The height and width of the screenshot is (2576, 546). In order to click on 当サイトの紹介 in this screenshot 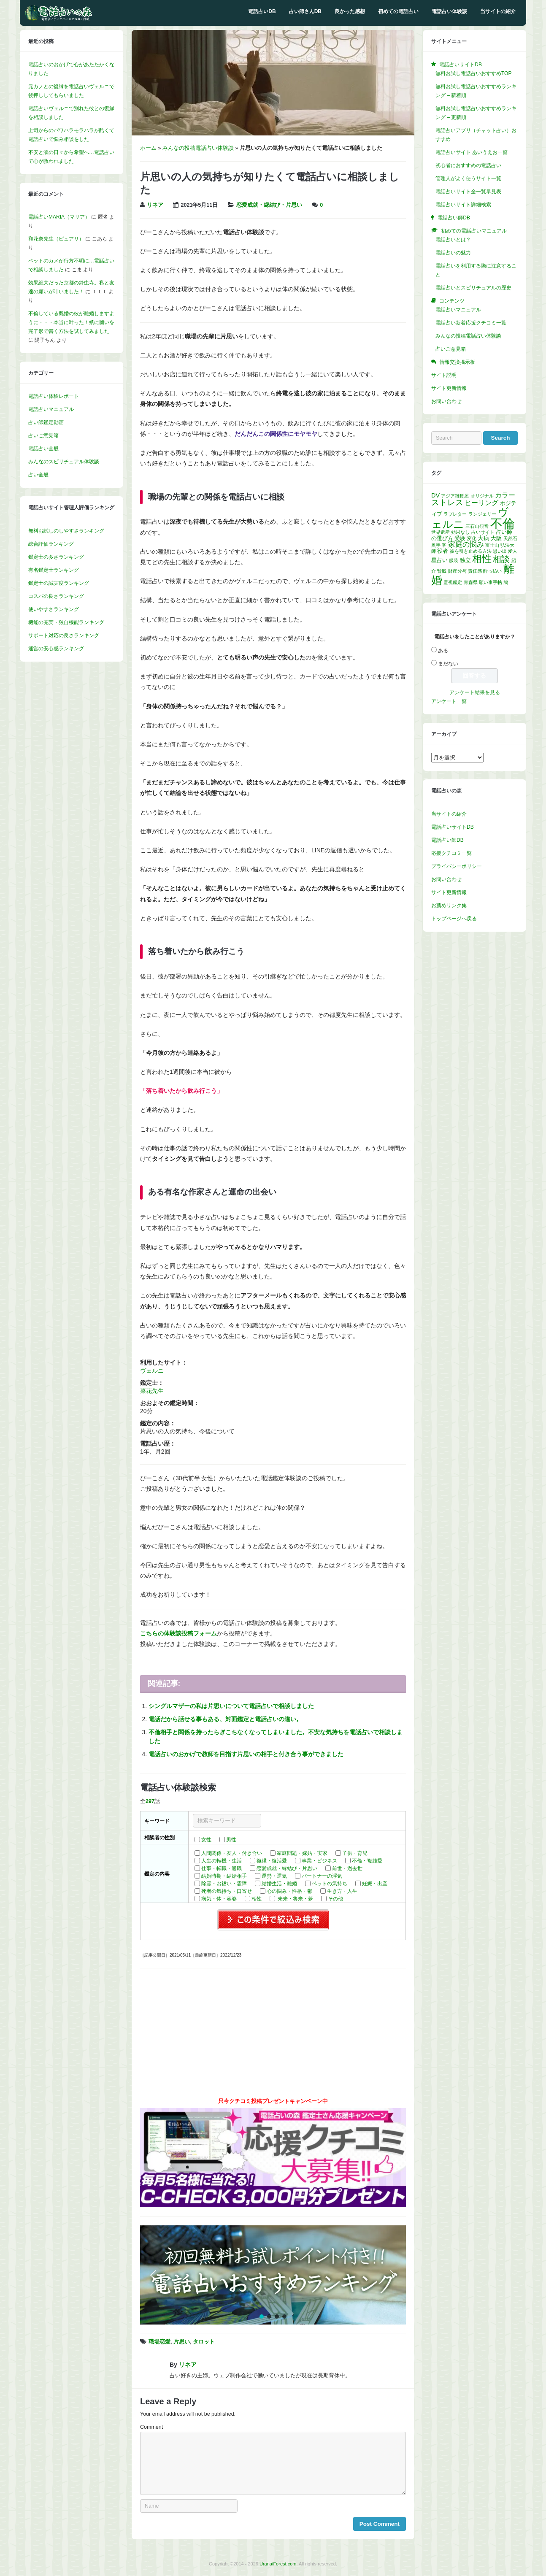, I will do `click(498, 11)`.